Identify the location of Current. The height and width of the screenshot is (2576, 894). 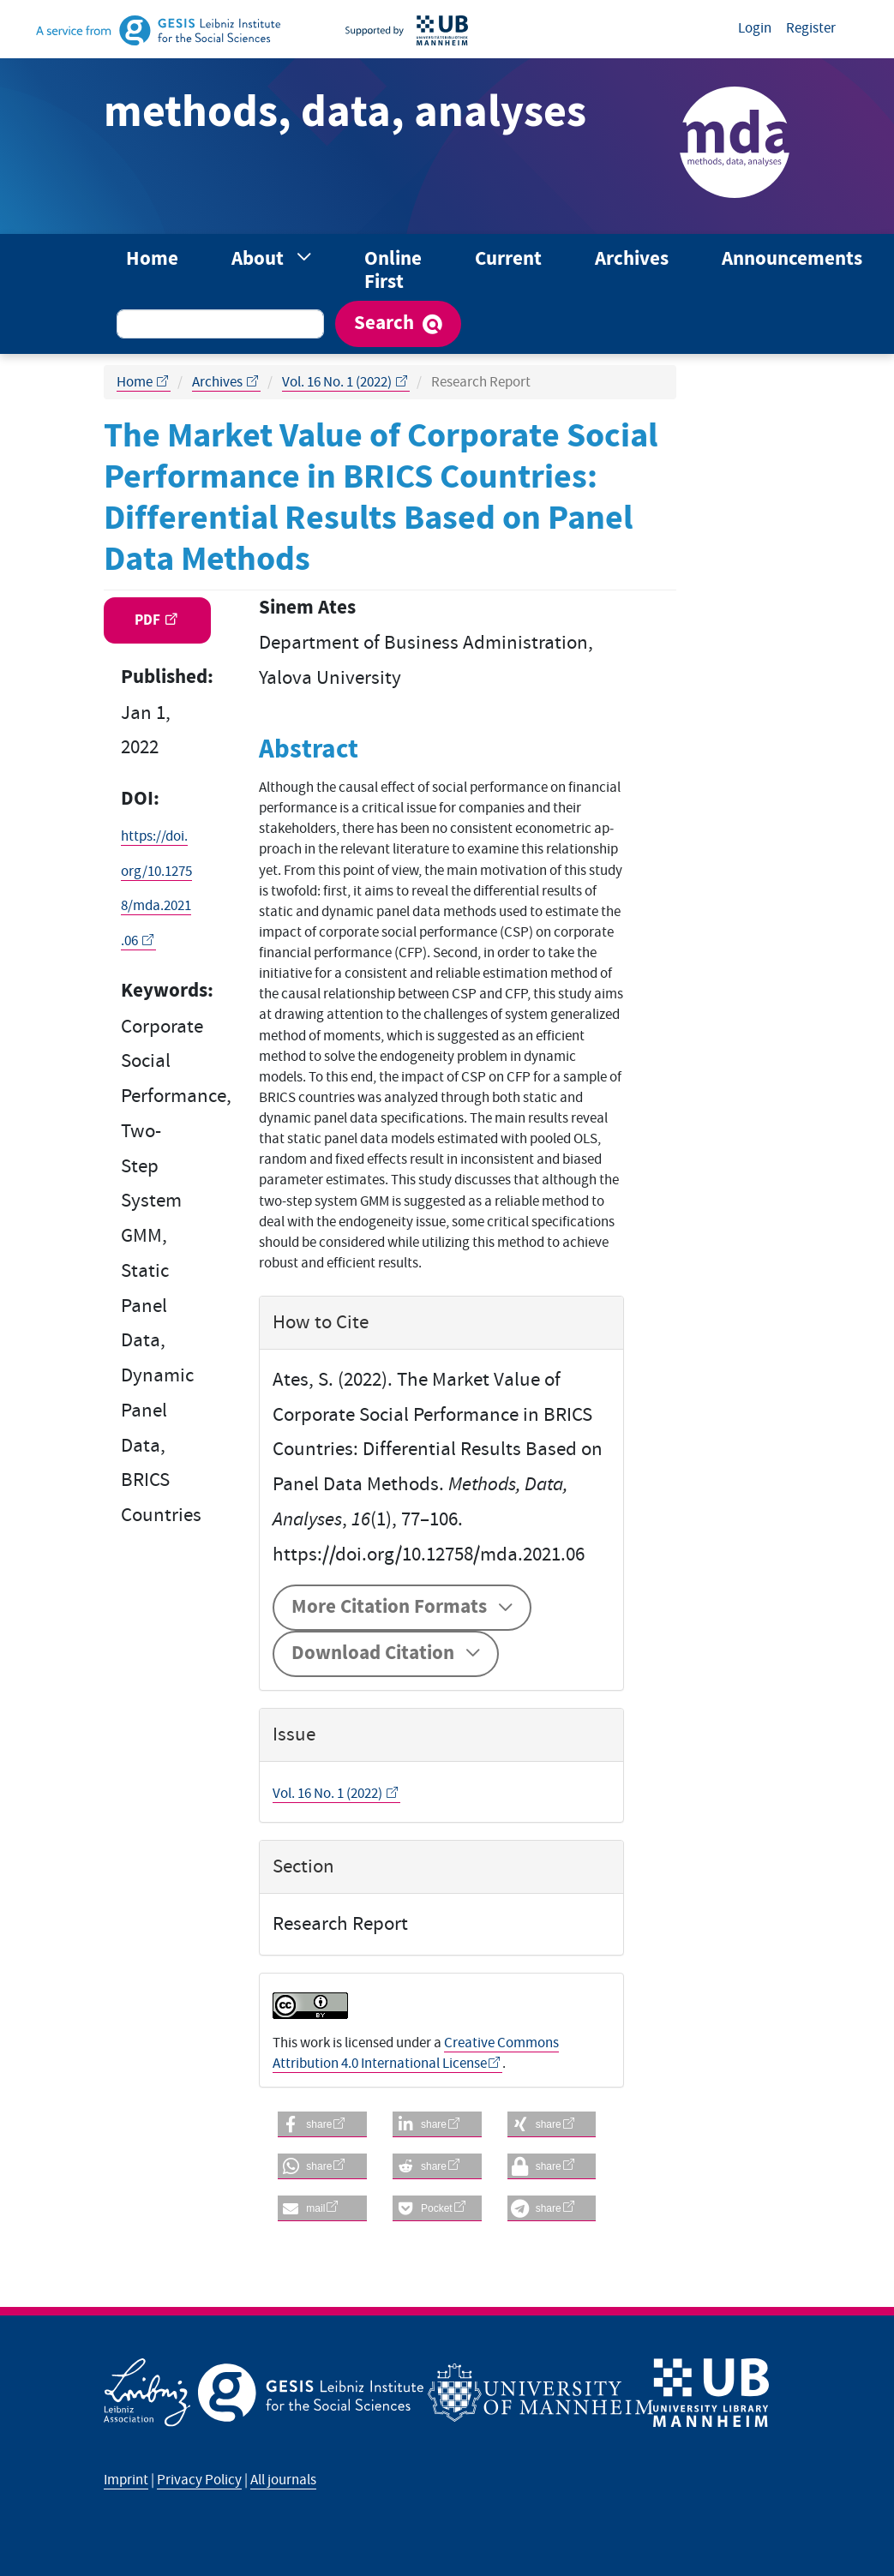
(508, 259).